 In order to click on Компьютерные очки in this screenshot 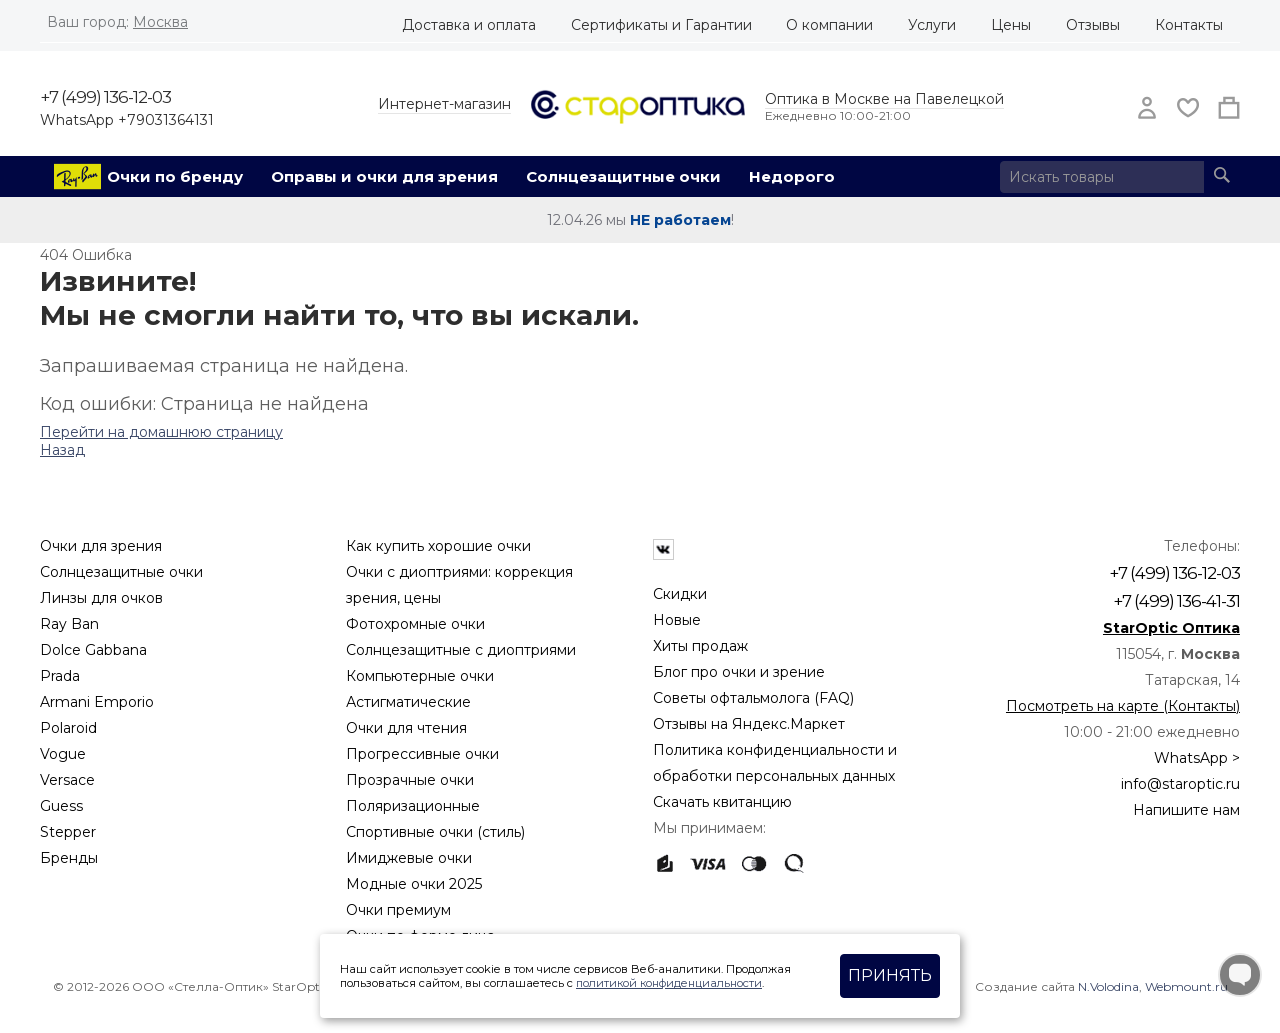, I will do `click(420, 676)`.